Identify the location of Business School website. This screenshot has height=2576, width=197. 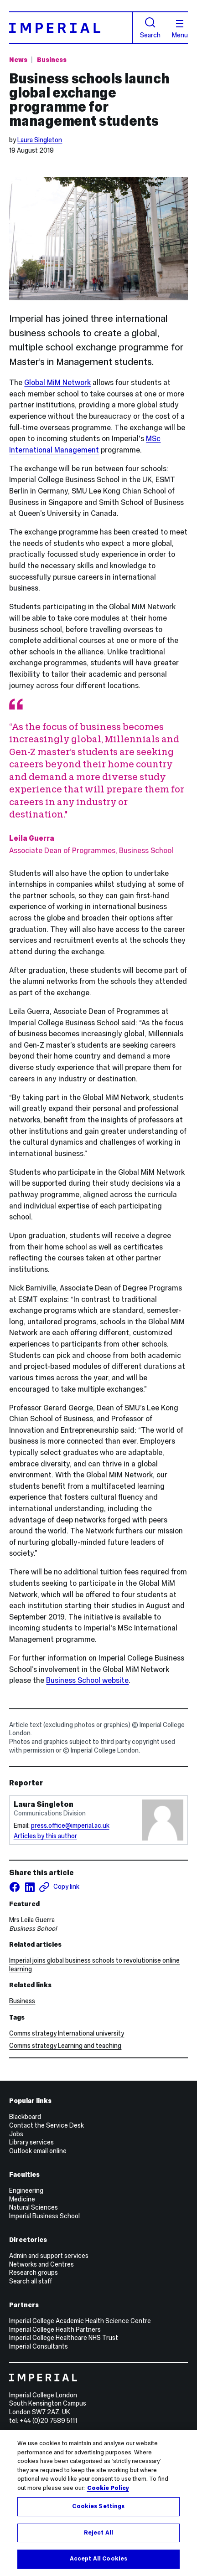
(87, 1680).